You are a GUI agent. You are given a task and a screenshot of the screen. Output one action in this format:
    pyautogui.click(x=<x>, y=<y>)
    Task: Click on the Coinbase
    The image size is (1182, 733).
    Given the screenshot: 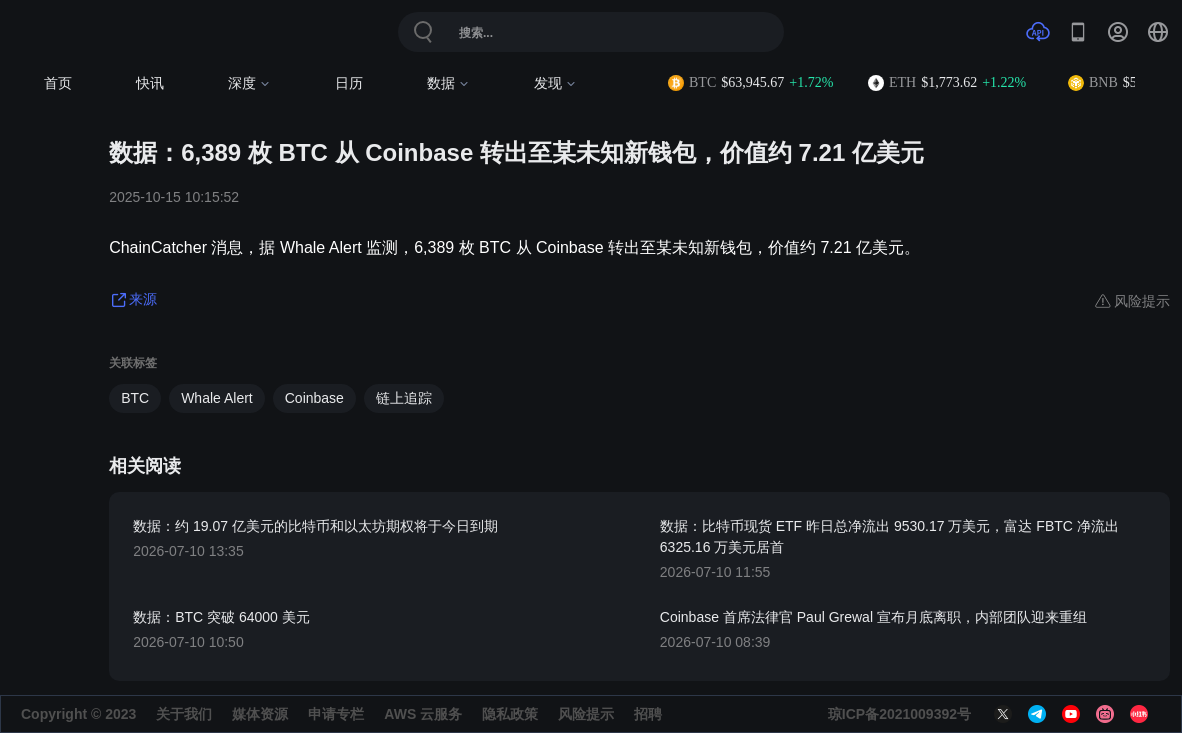 What is the action you would take?
    pyautogui.click(x=314, y=398)
    